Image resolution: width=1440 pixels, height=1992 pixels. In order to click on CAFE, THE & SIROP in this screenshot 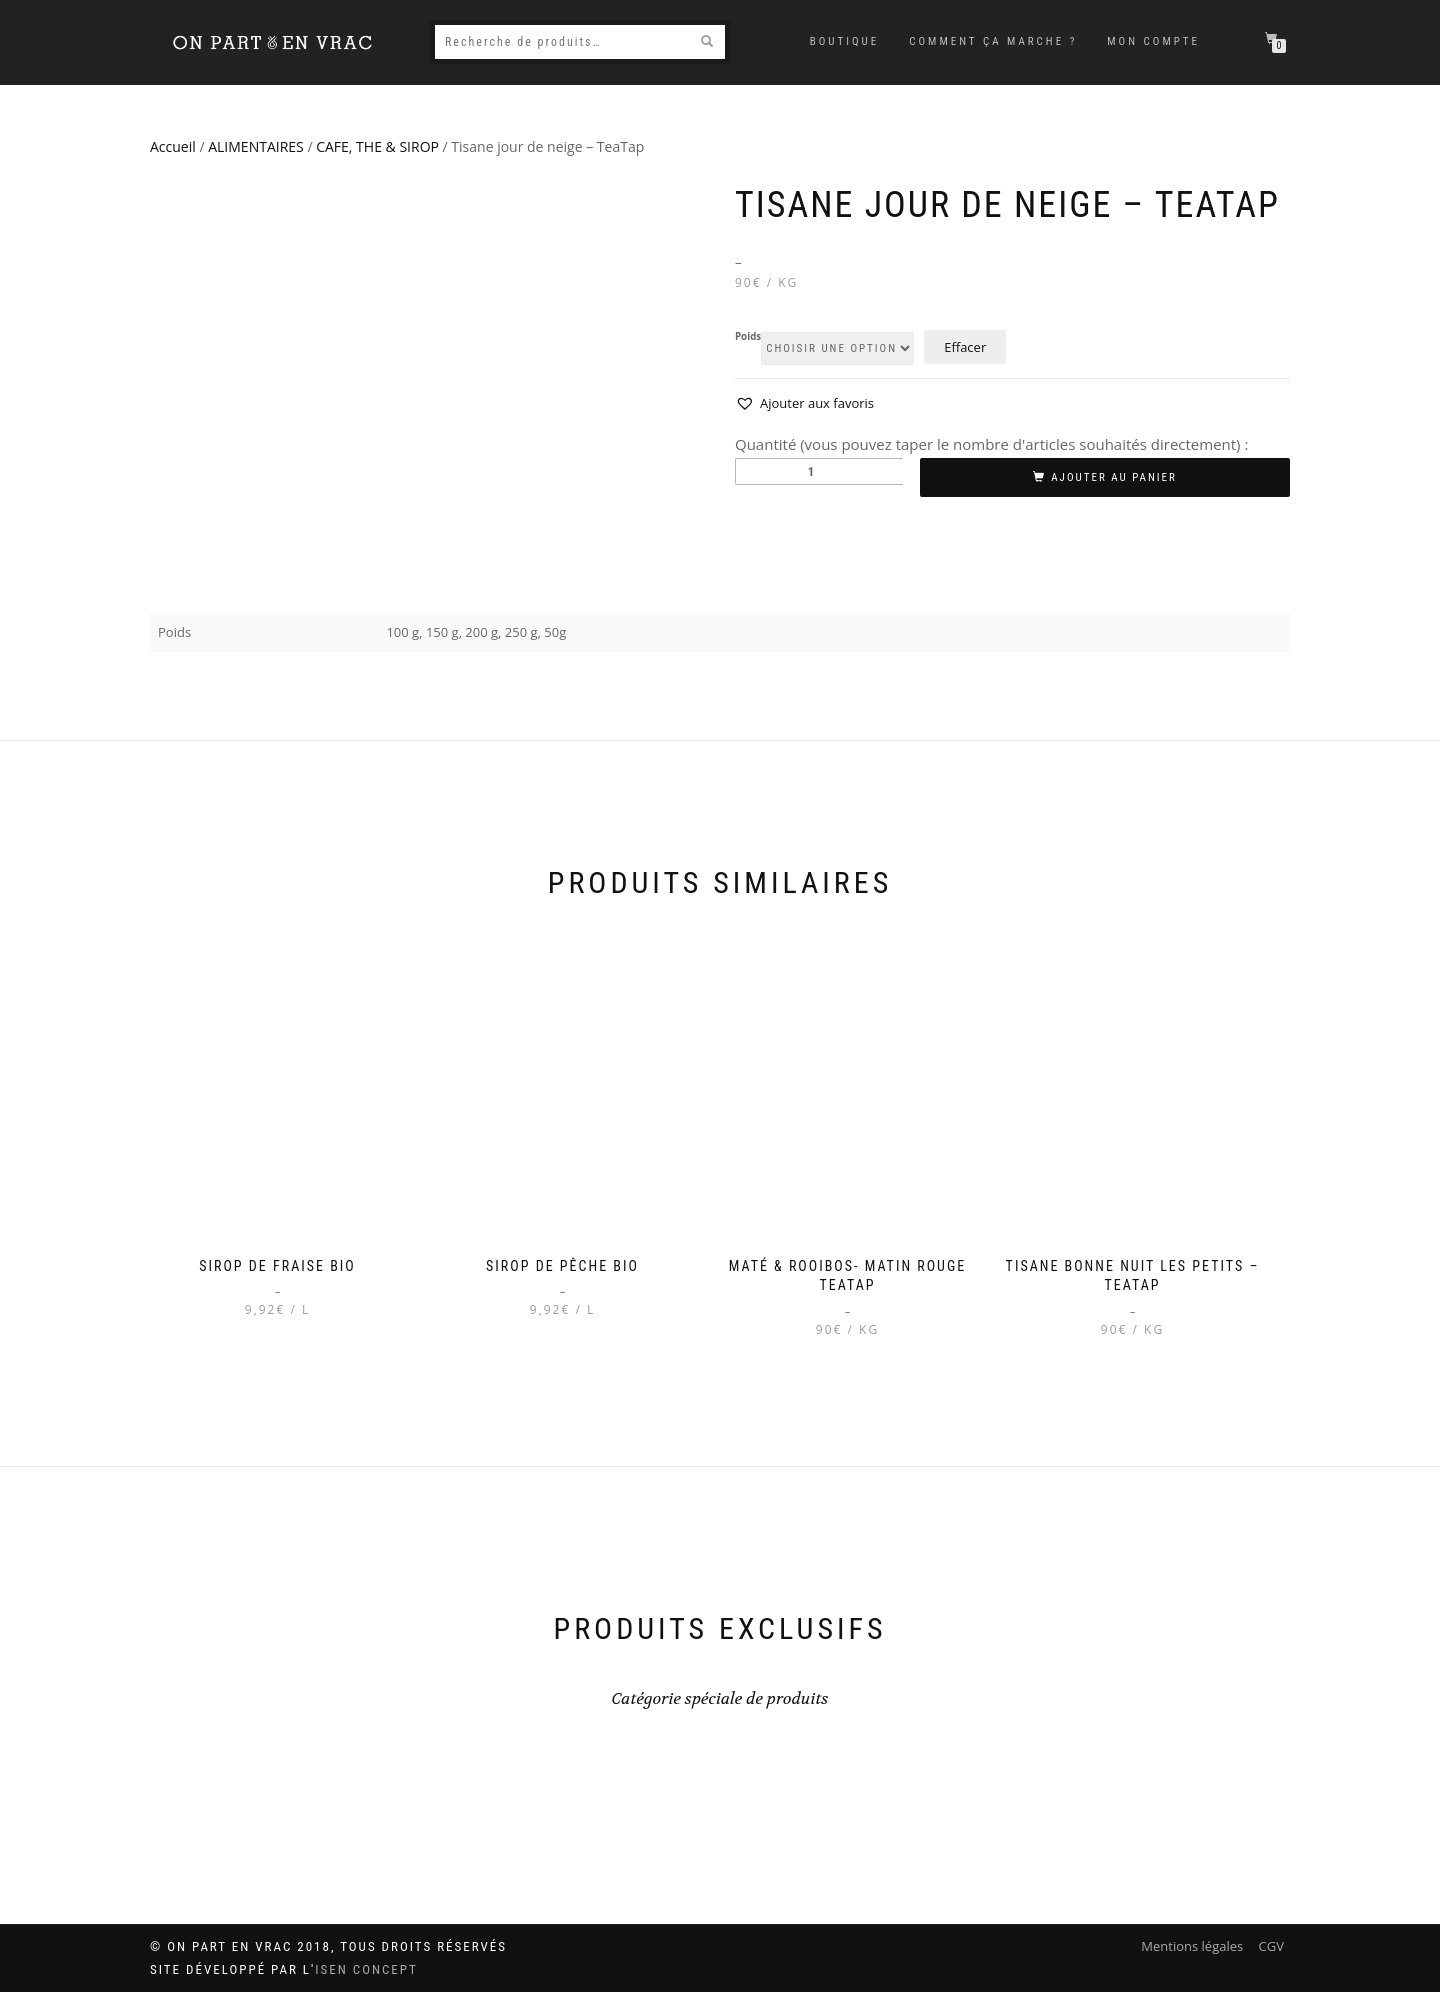, I will do `click(377, 146)`.